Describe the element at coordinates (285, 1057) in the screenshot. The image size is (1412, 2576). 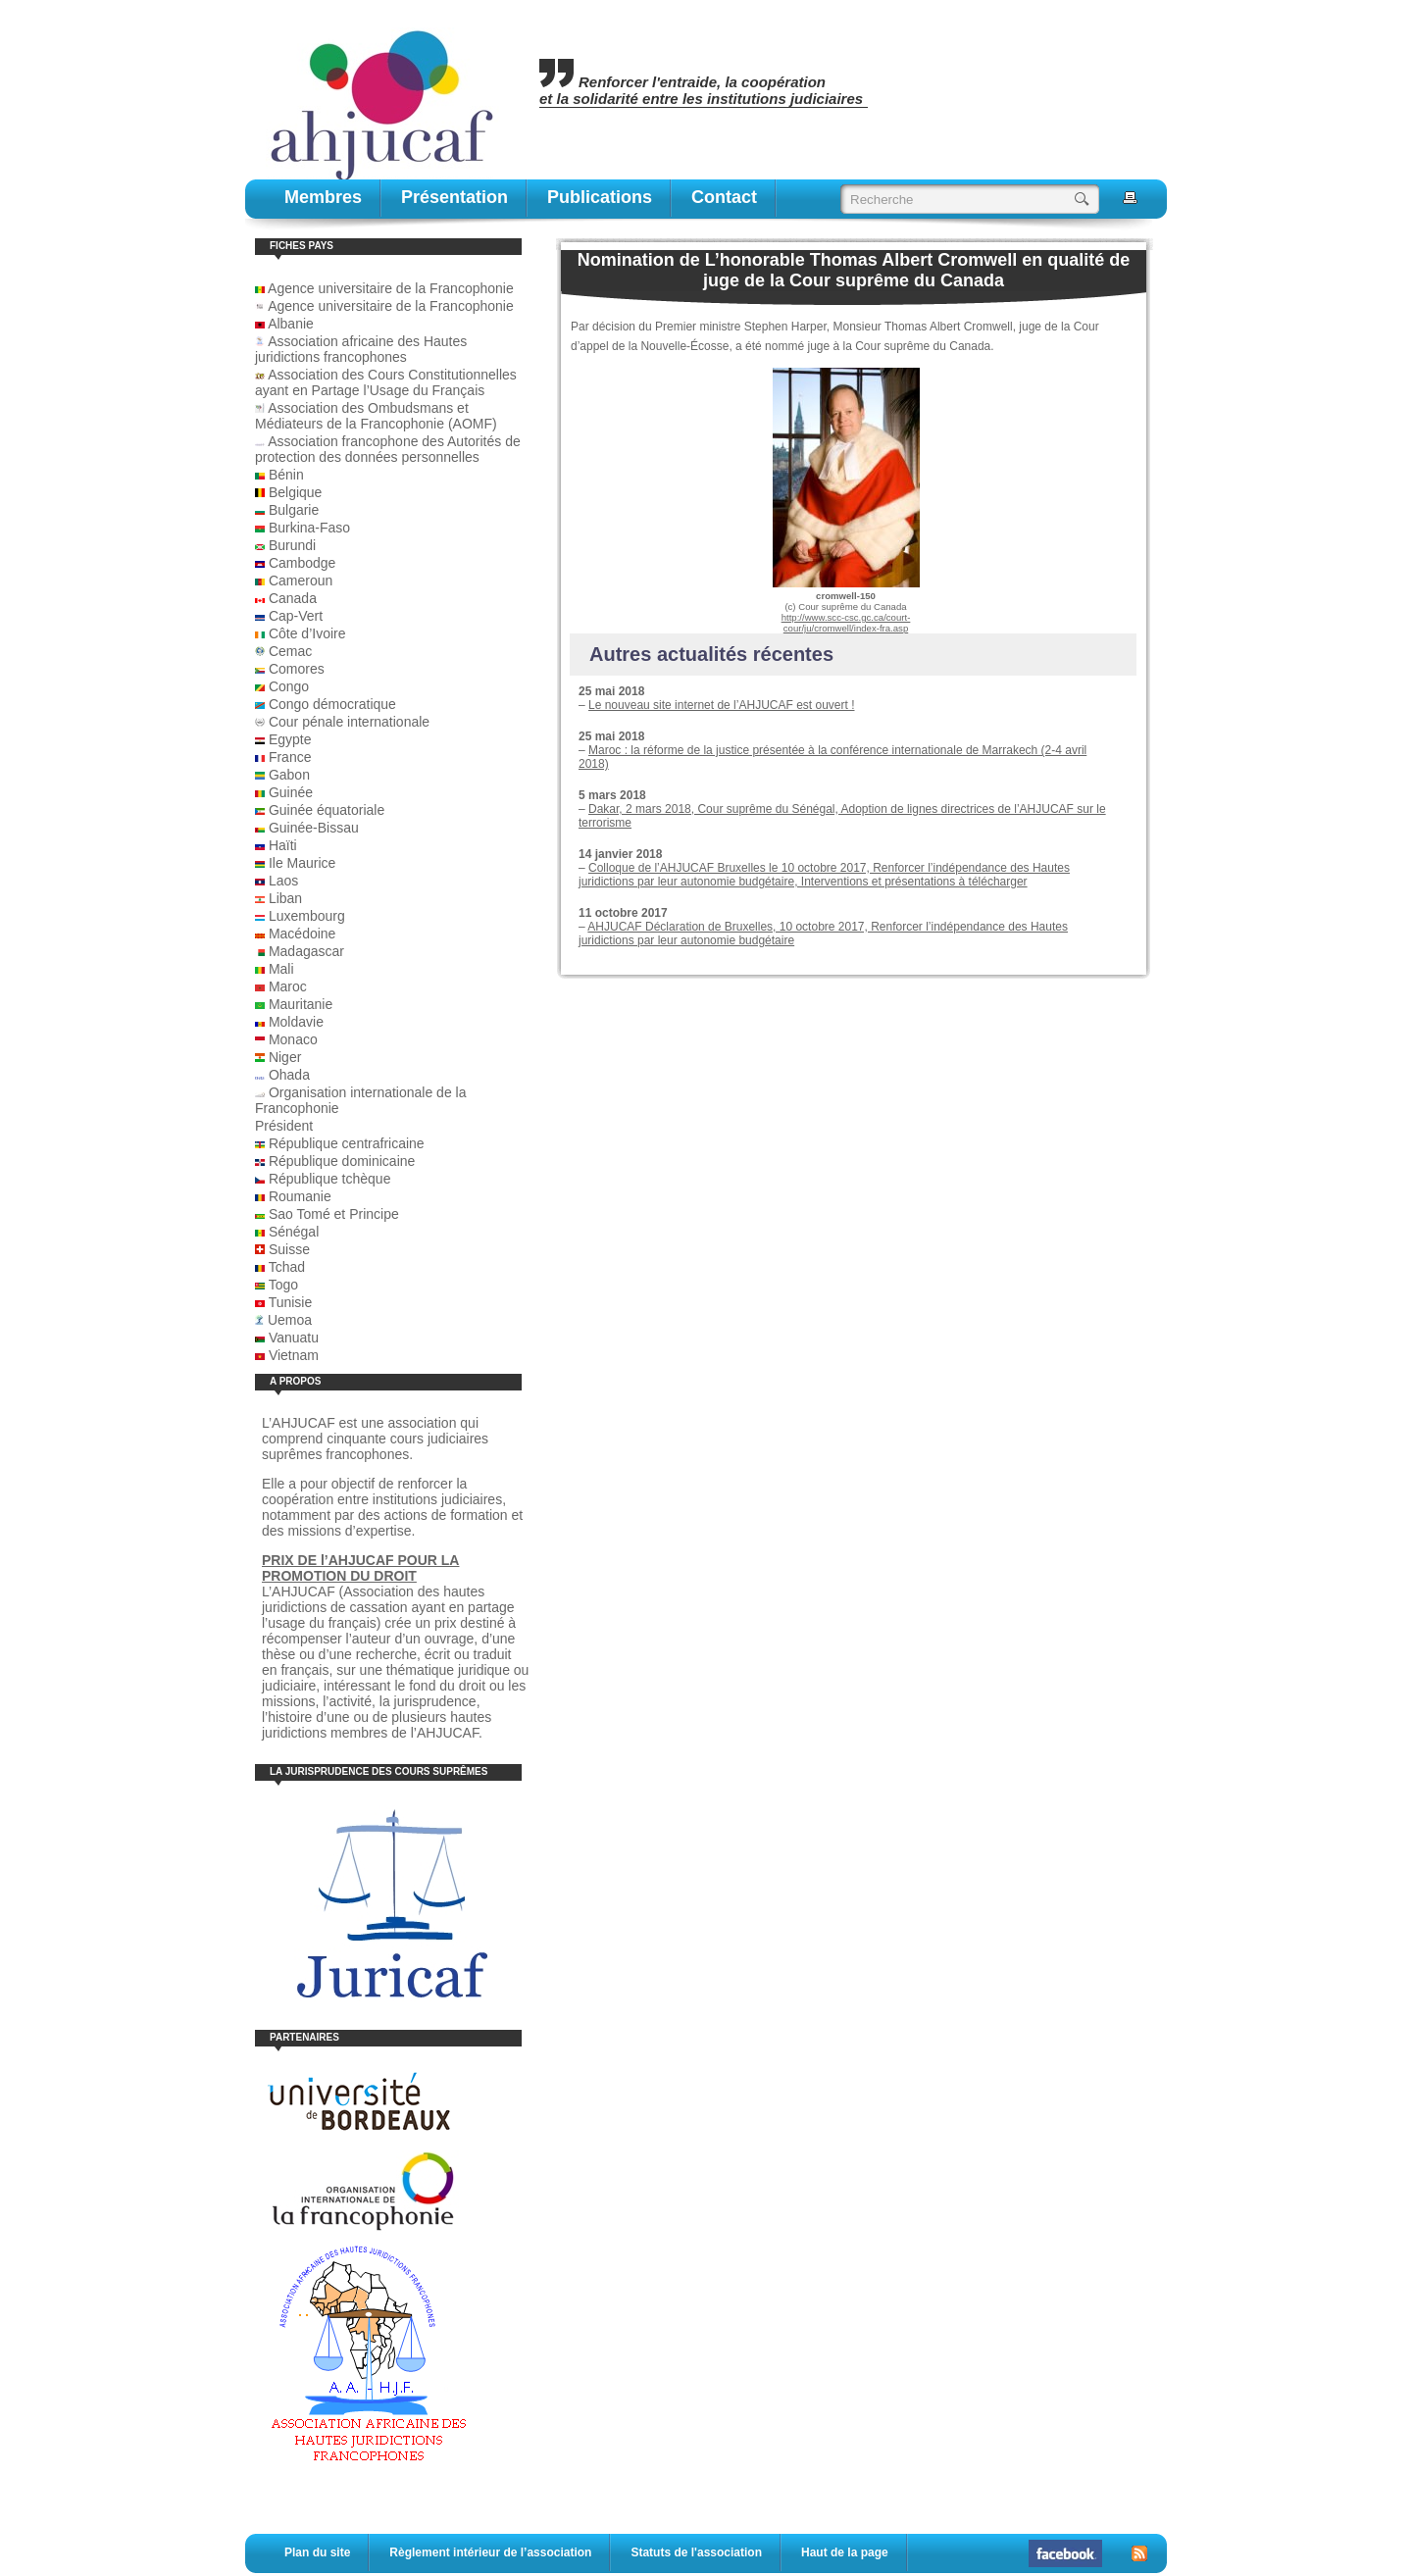
I see `Niger` at that location.